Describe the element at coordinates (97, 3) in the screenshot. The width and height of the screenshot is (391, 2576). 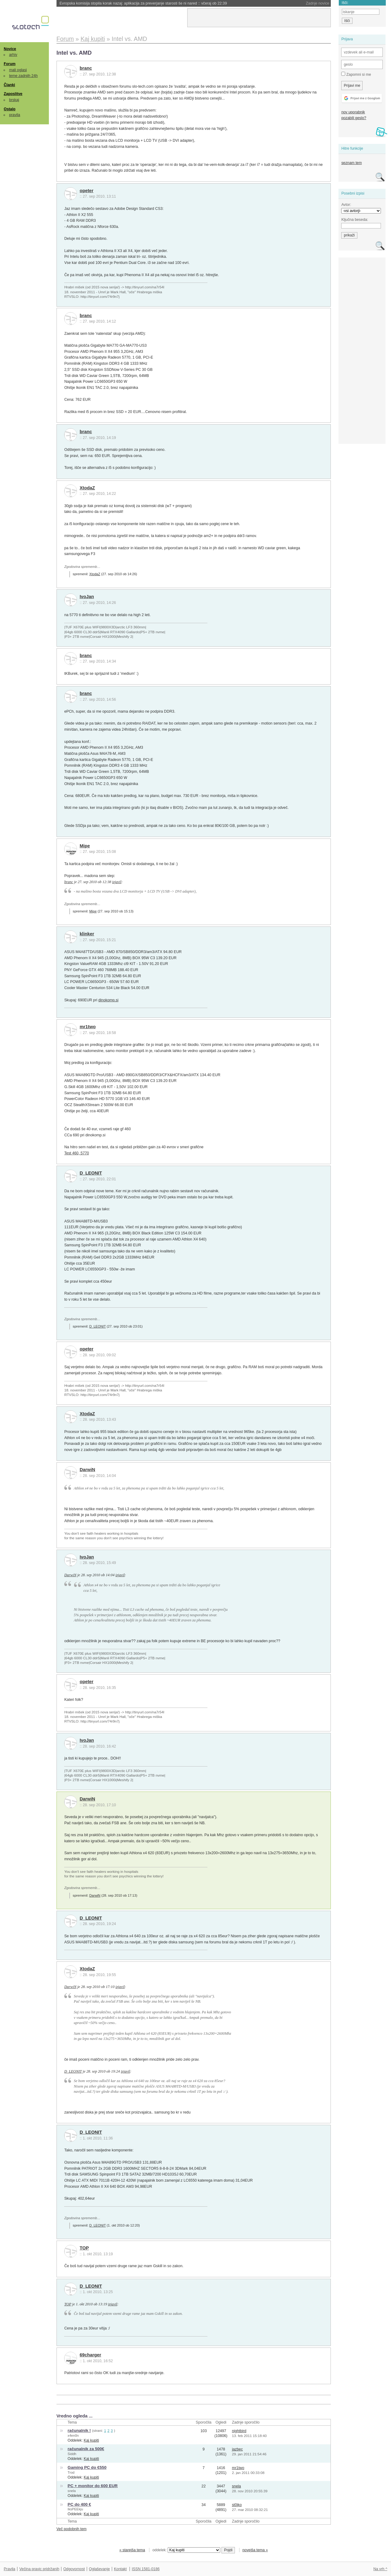
I see `Amazon pritiskal prodajalce` at that location.